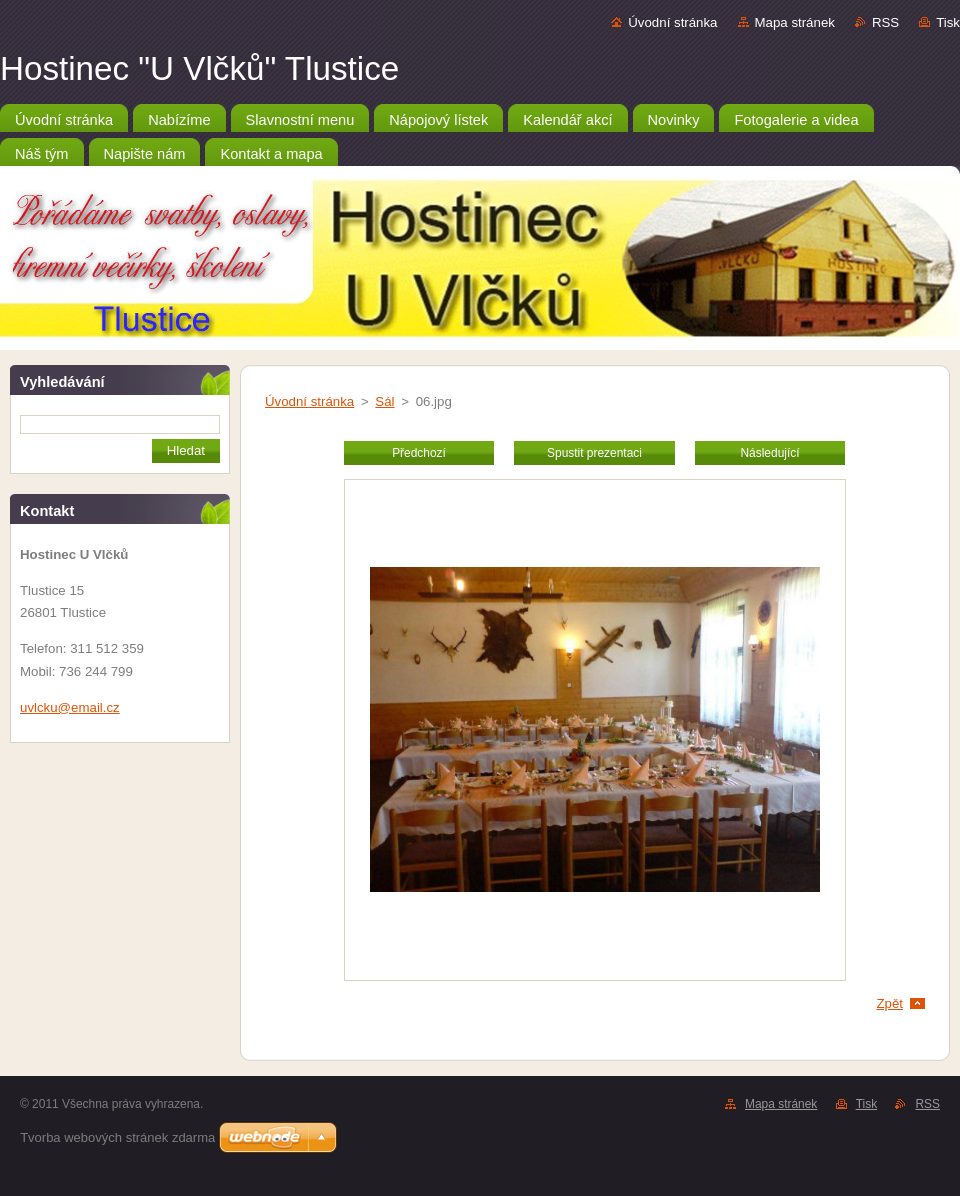  What do you see at coordinates (885, 22) in the screenshot?
I see `RSS` at bounding box center [885, 22].